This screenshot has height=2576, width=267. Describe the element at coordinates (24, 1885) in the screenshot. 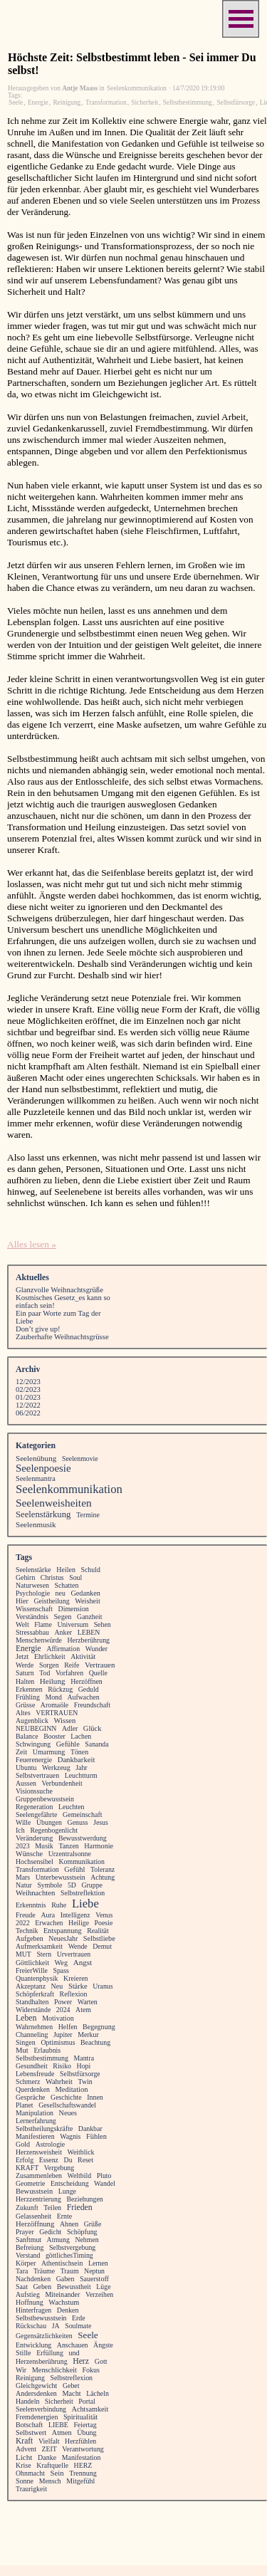

I see `Natur` at that location.